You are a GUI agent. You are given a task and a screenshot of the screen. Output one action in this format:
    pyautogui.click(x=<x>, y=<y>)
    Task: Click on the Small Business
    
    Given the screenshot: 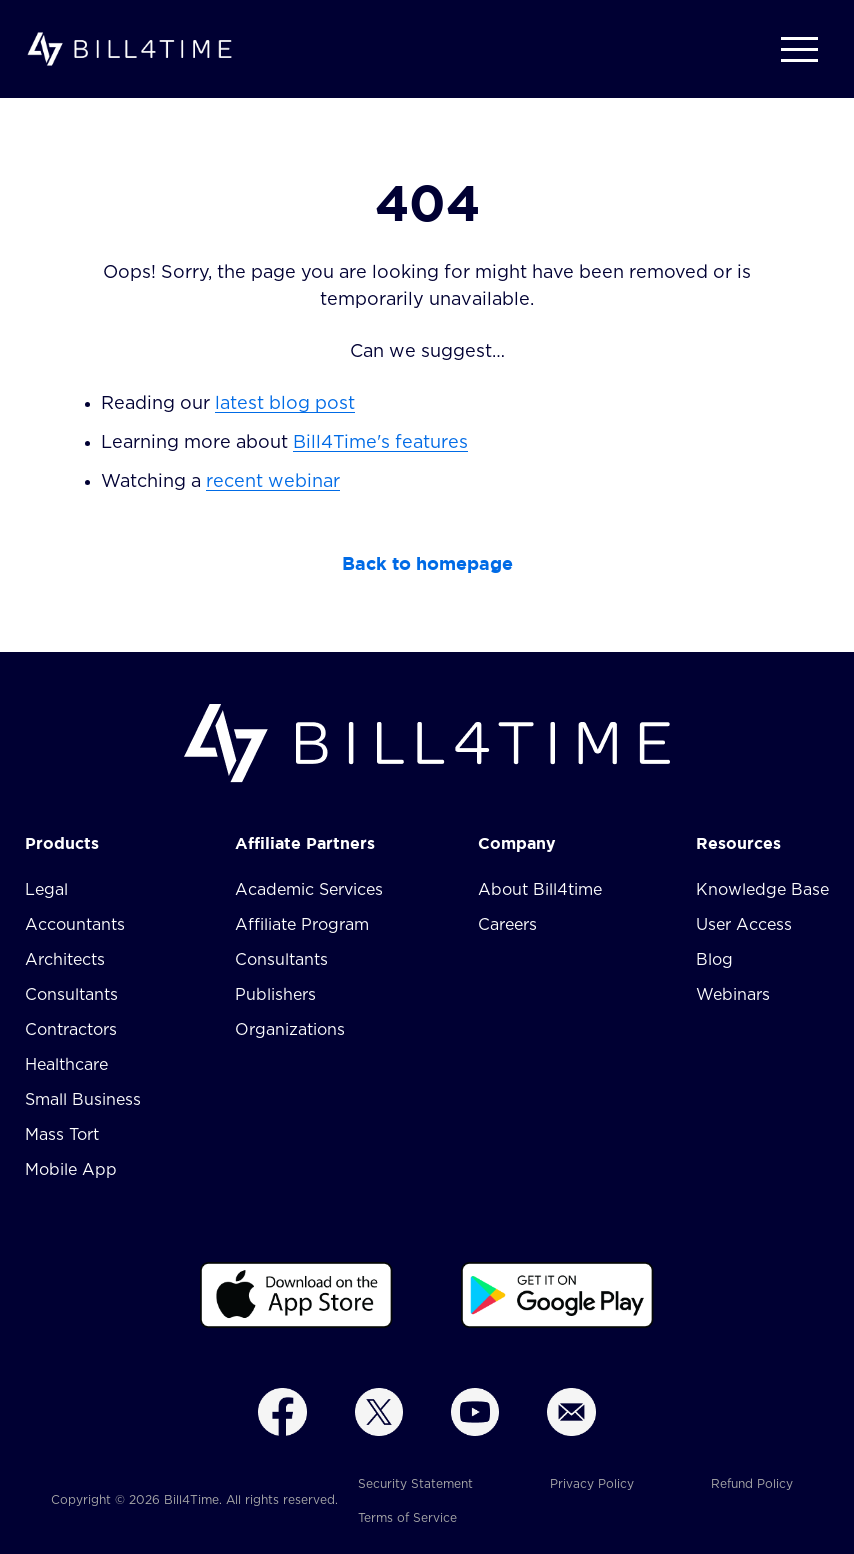 What is the action you would take?
    pyautogui.click(x=83, y=1100)
    